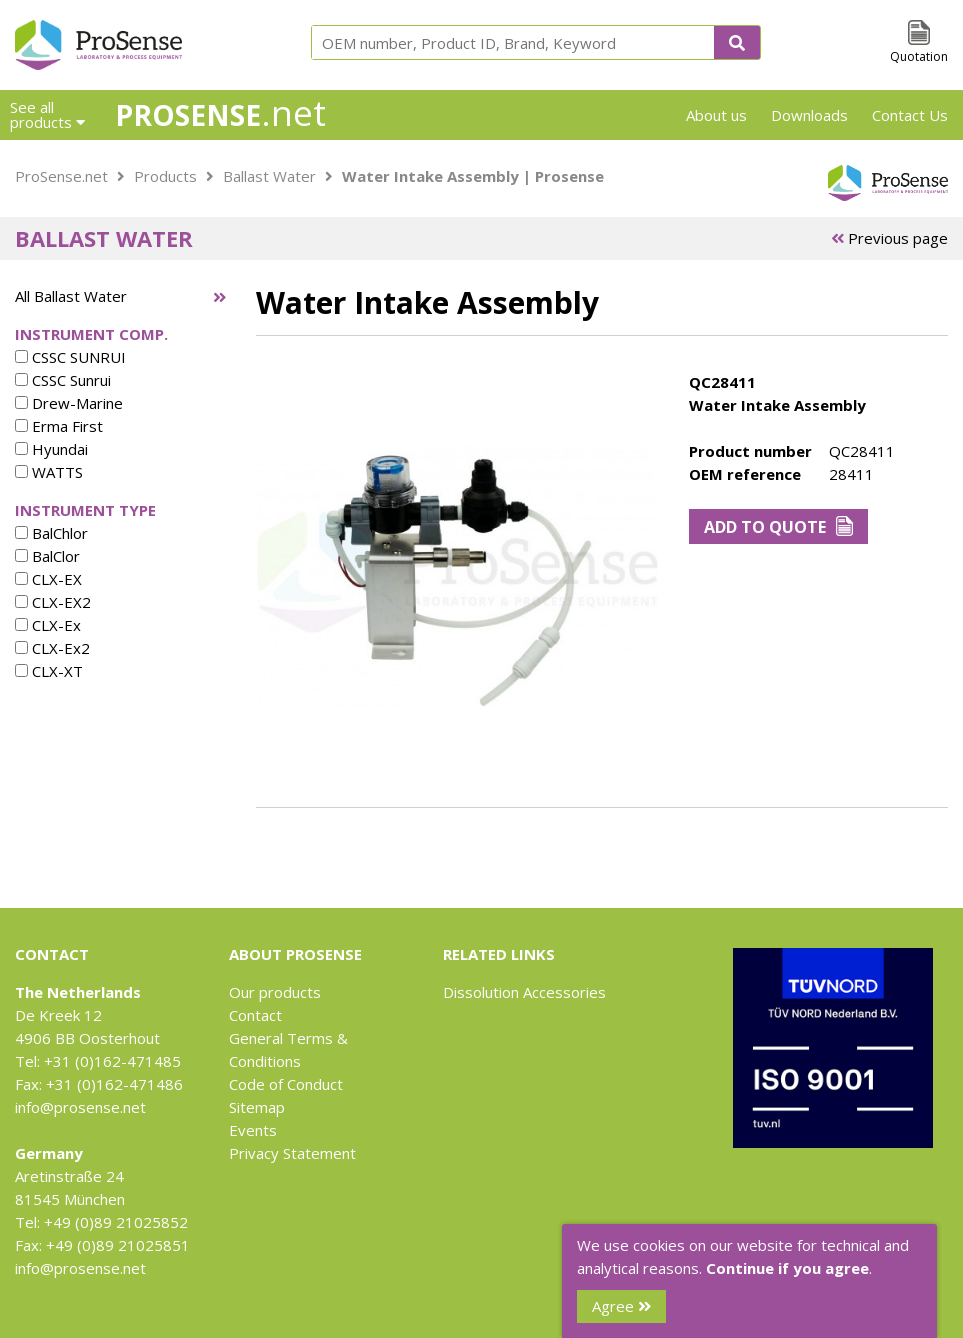  Describe the element at coordinates (889, 238) in the screenshot. I see `Previous page` at that location.